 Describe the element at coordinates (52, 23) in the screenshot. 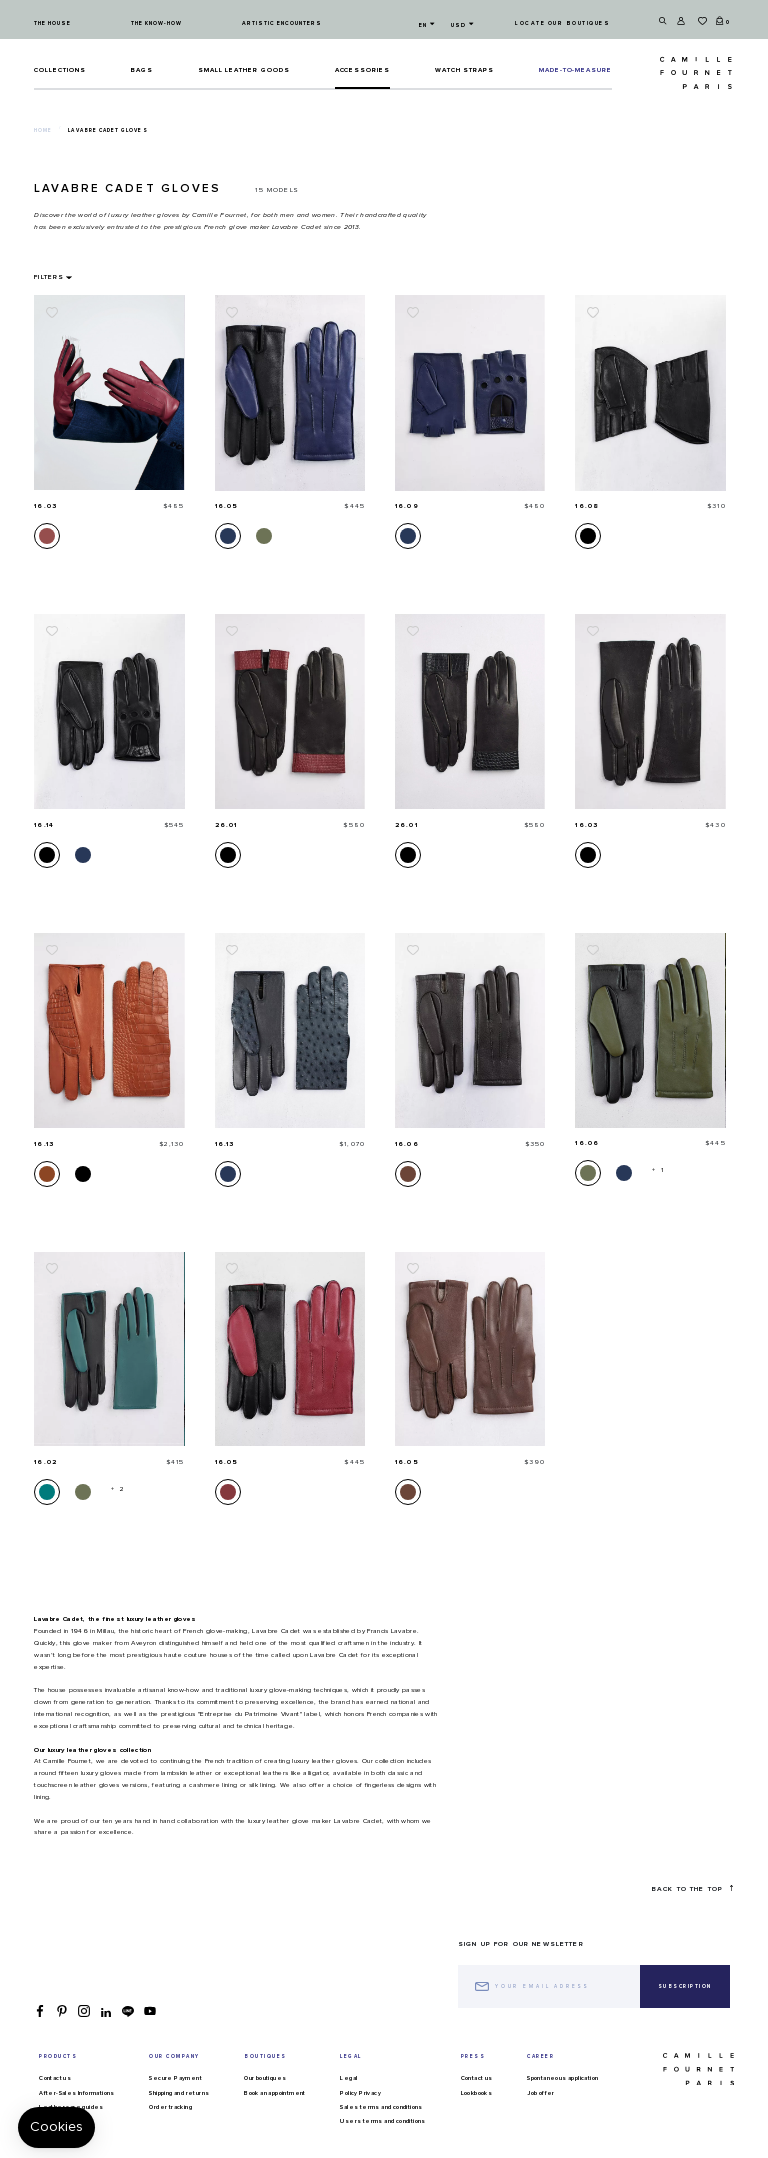

I see `The house` at that location.